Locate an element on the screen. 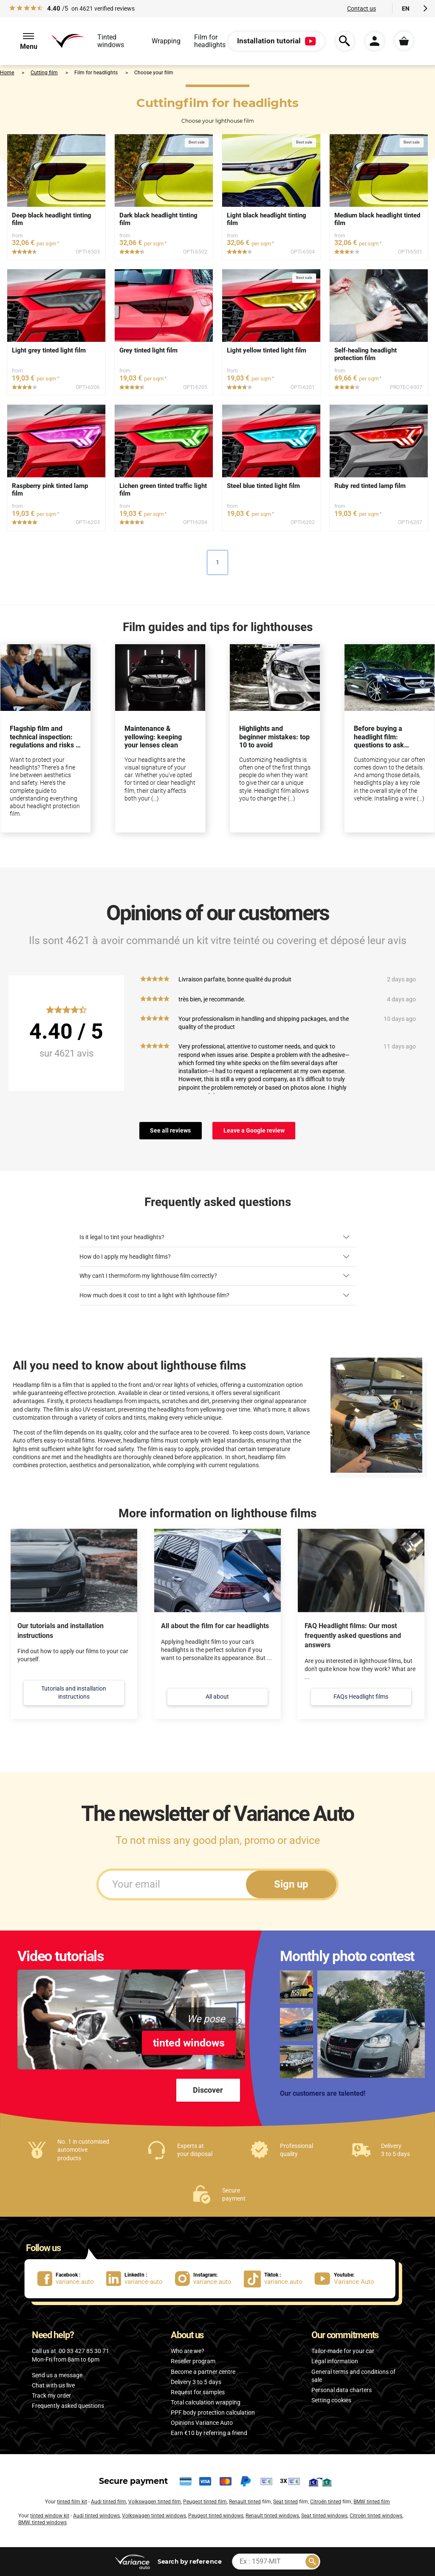 The width and height of the screenshot is (435, 2576). Audi tinted windows is located at coordinates (96, 2516).